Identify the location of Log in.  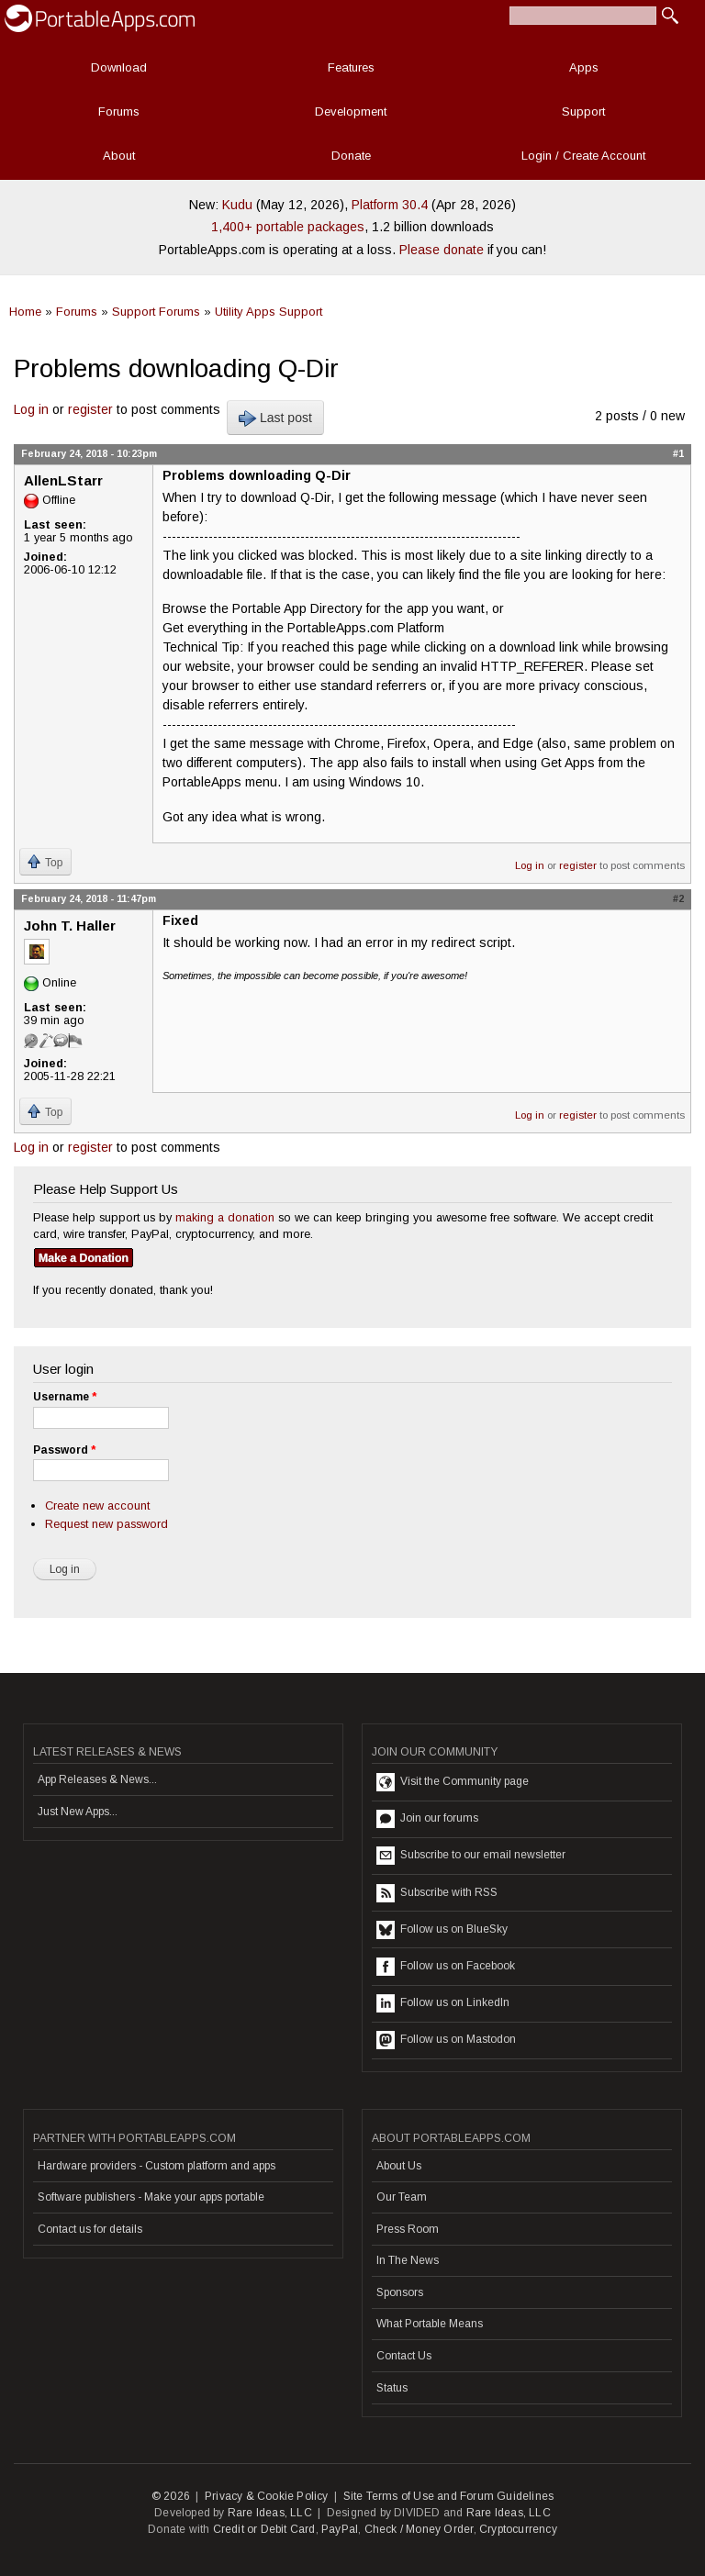
(31, 409).